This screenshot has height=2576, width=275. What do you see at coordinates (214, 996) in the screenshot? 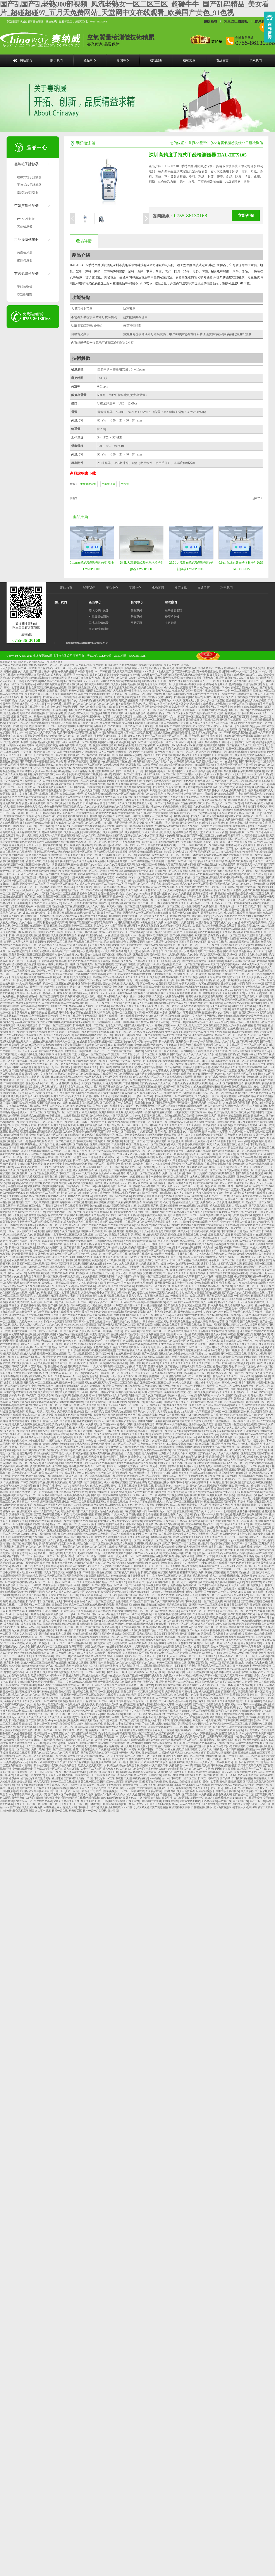
I see `黄色在线免费看` at bounding box center [214, 996].